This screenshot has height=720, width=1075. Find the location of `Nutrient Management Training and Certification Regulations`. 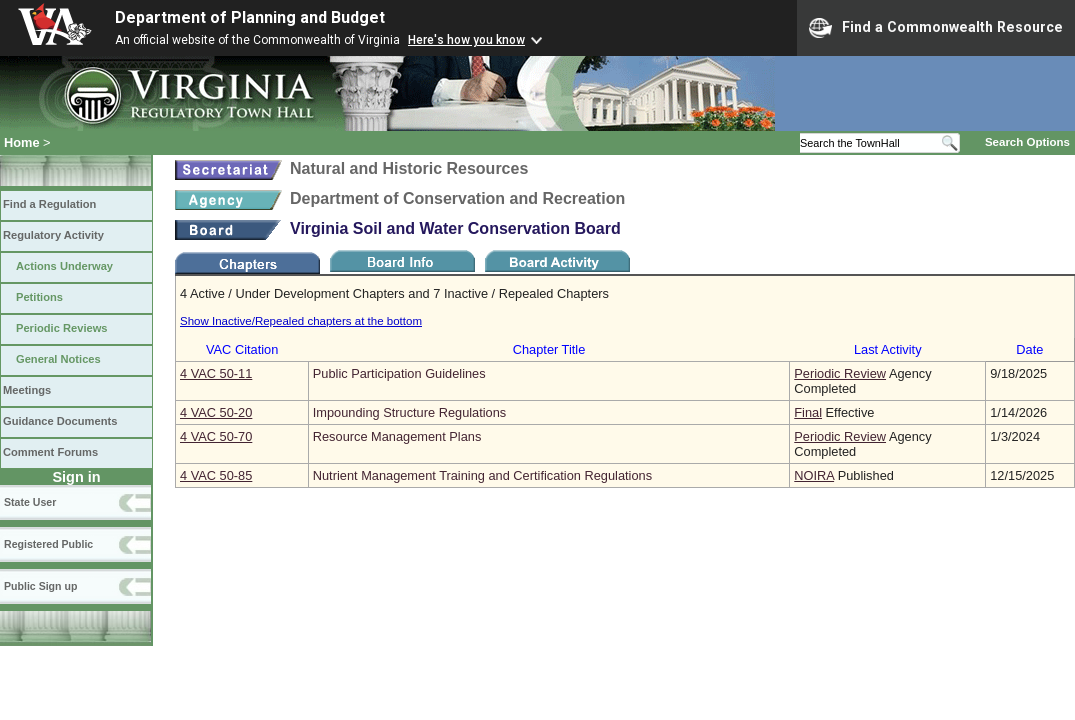

Nutrient Management Training and Certification Regulations is located at coordinates (482, 475).